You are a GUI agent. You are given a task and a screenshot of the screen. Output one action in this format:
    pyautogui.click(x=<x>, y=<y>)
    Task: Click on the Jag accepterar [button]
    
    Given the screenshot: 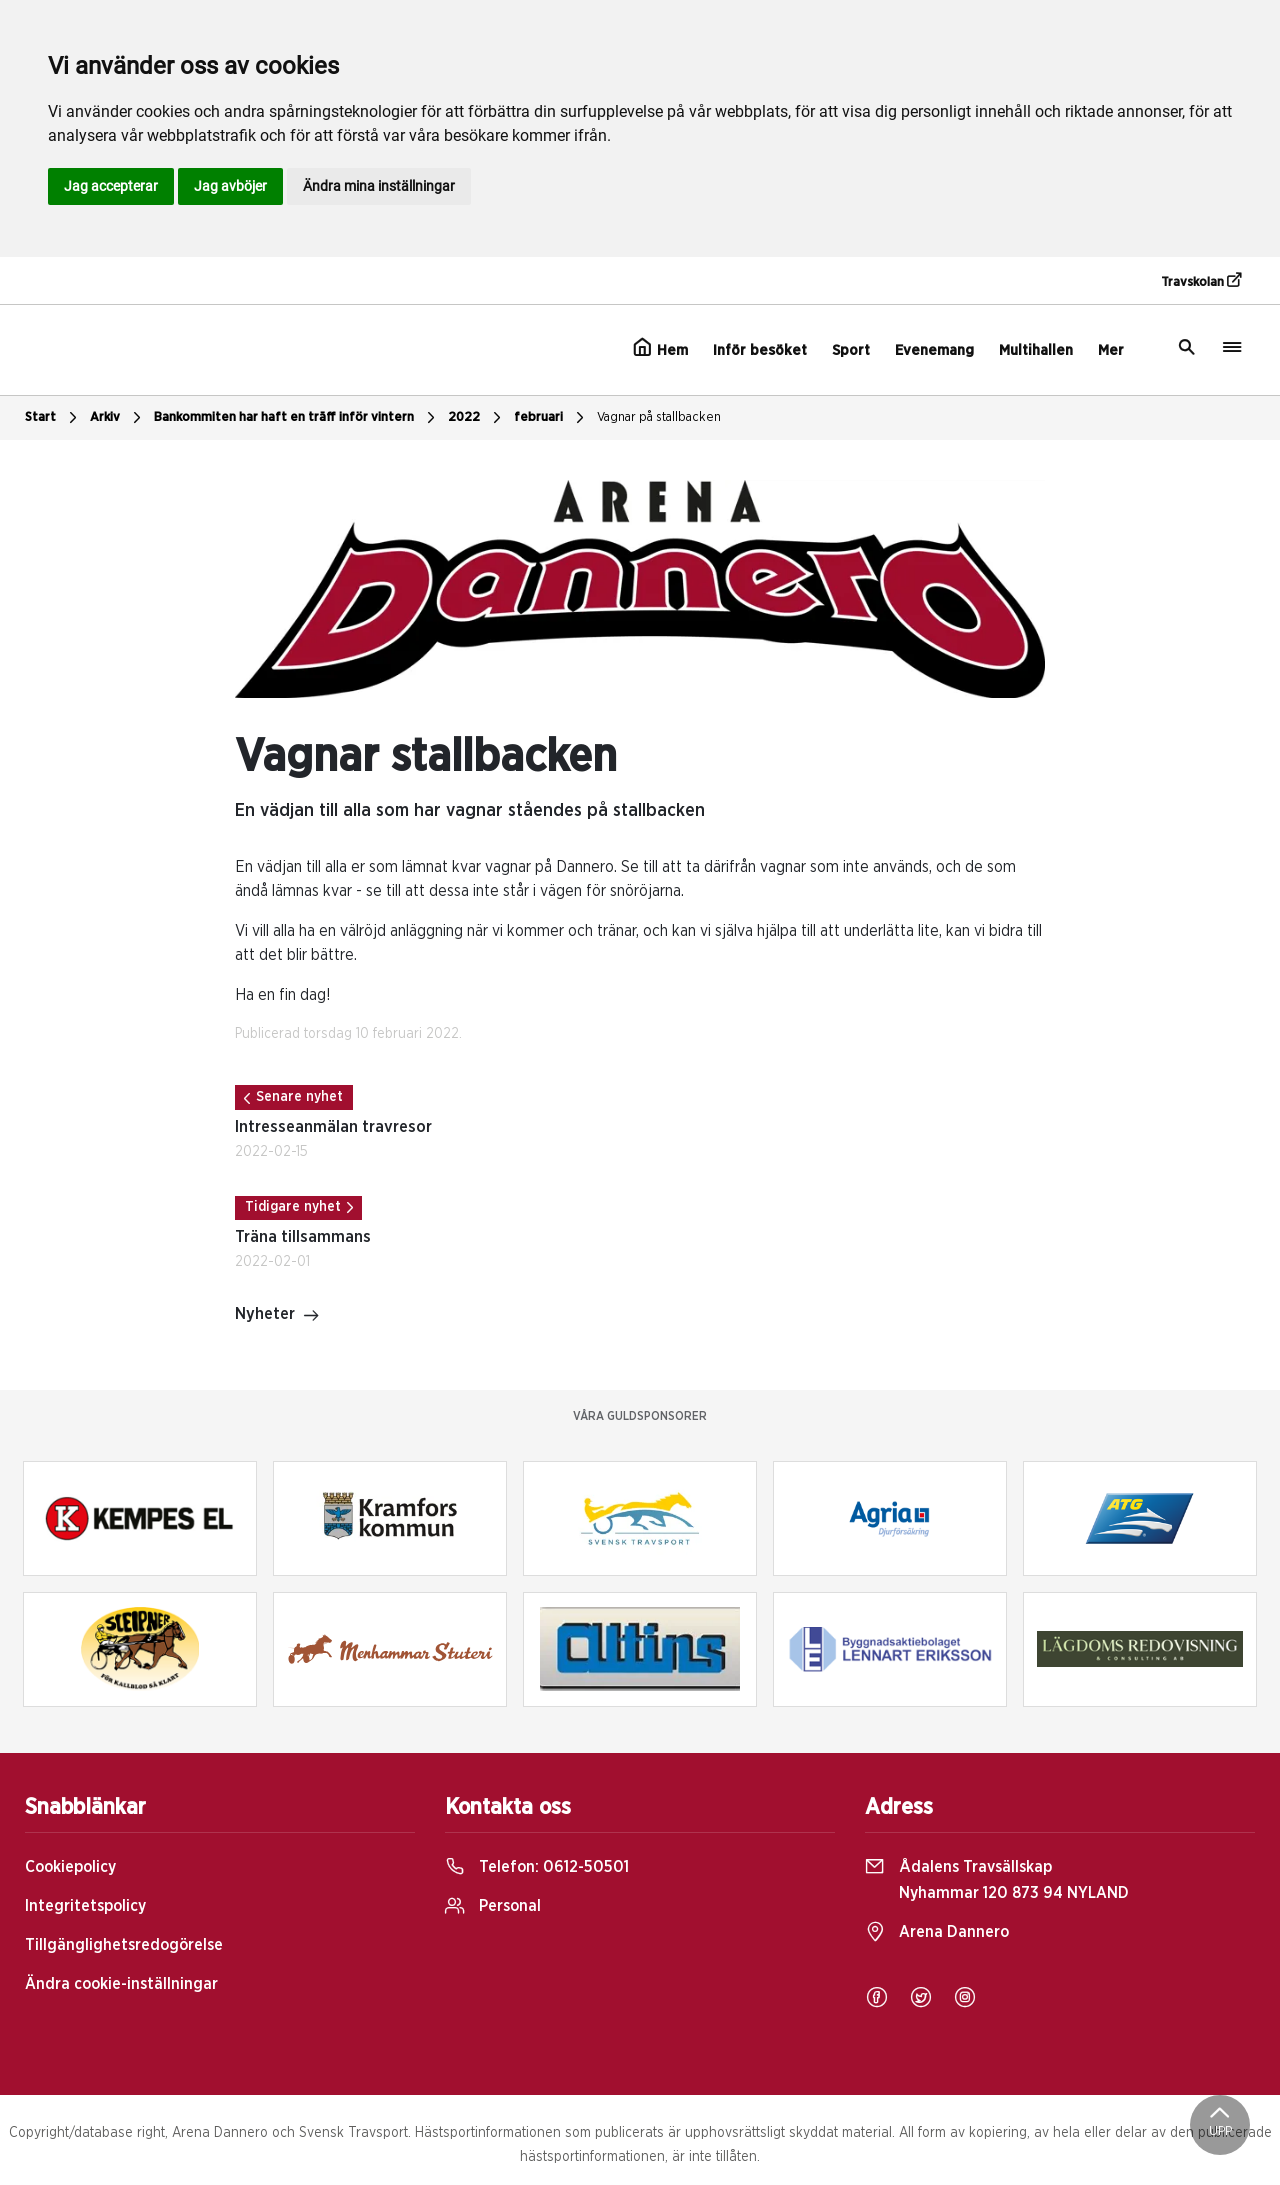 What is the action you would take?
    pyautogui.click(x=111, y=186)
    